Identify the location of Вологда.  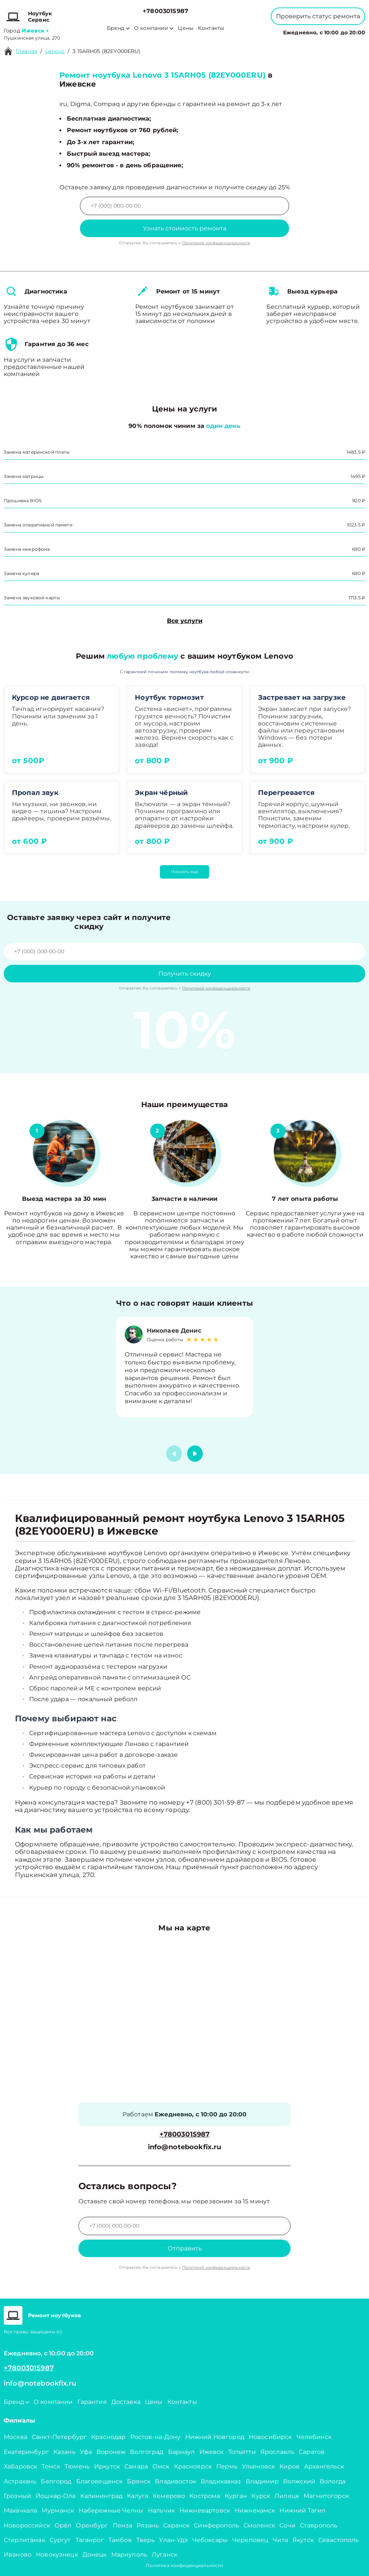
(332, 2481).